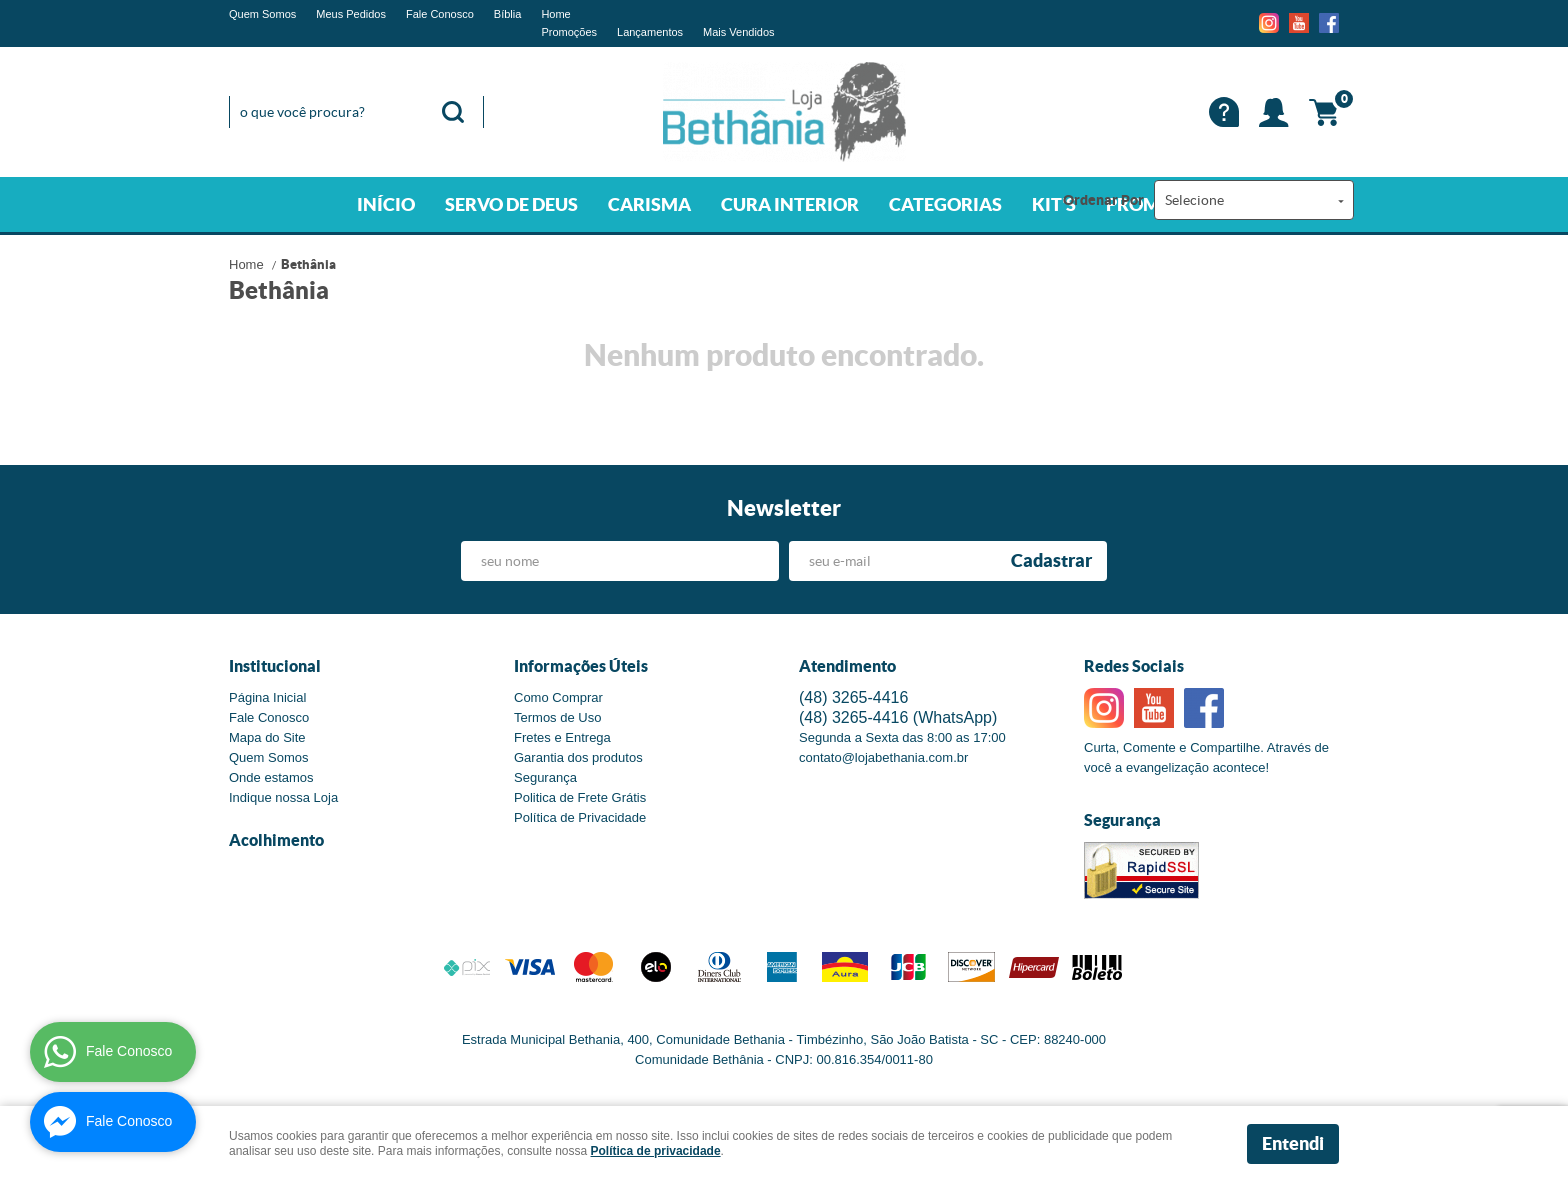  What do you see at coordinates (271, 777) in the screenshot?
I see `Onde estamos` at bounding box center [271, 777].